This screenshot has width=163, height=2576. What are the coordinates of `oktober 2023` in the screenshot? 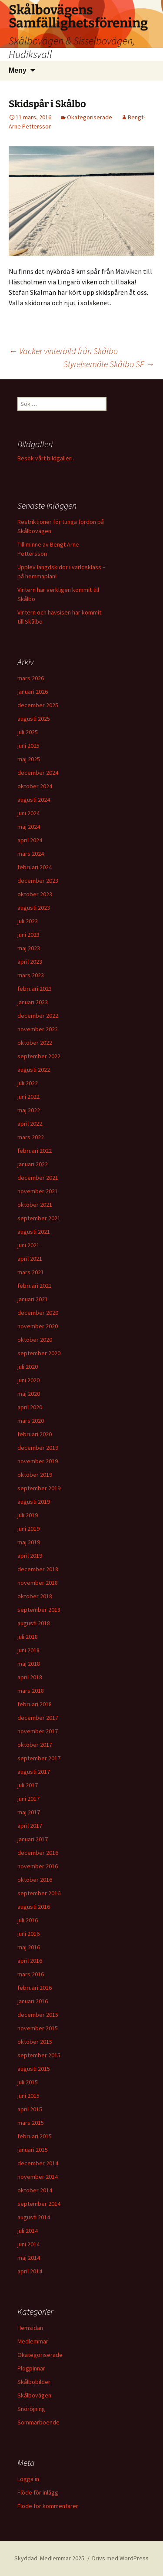 It's located at (34, 894).